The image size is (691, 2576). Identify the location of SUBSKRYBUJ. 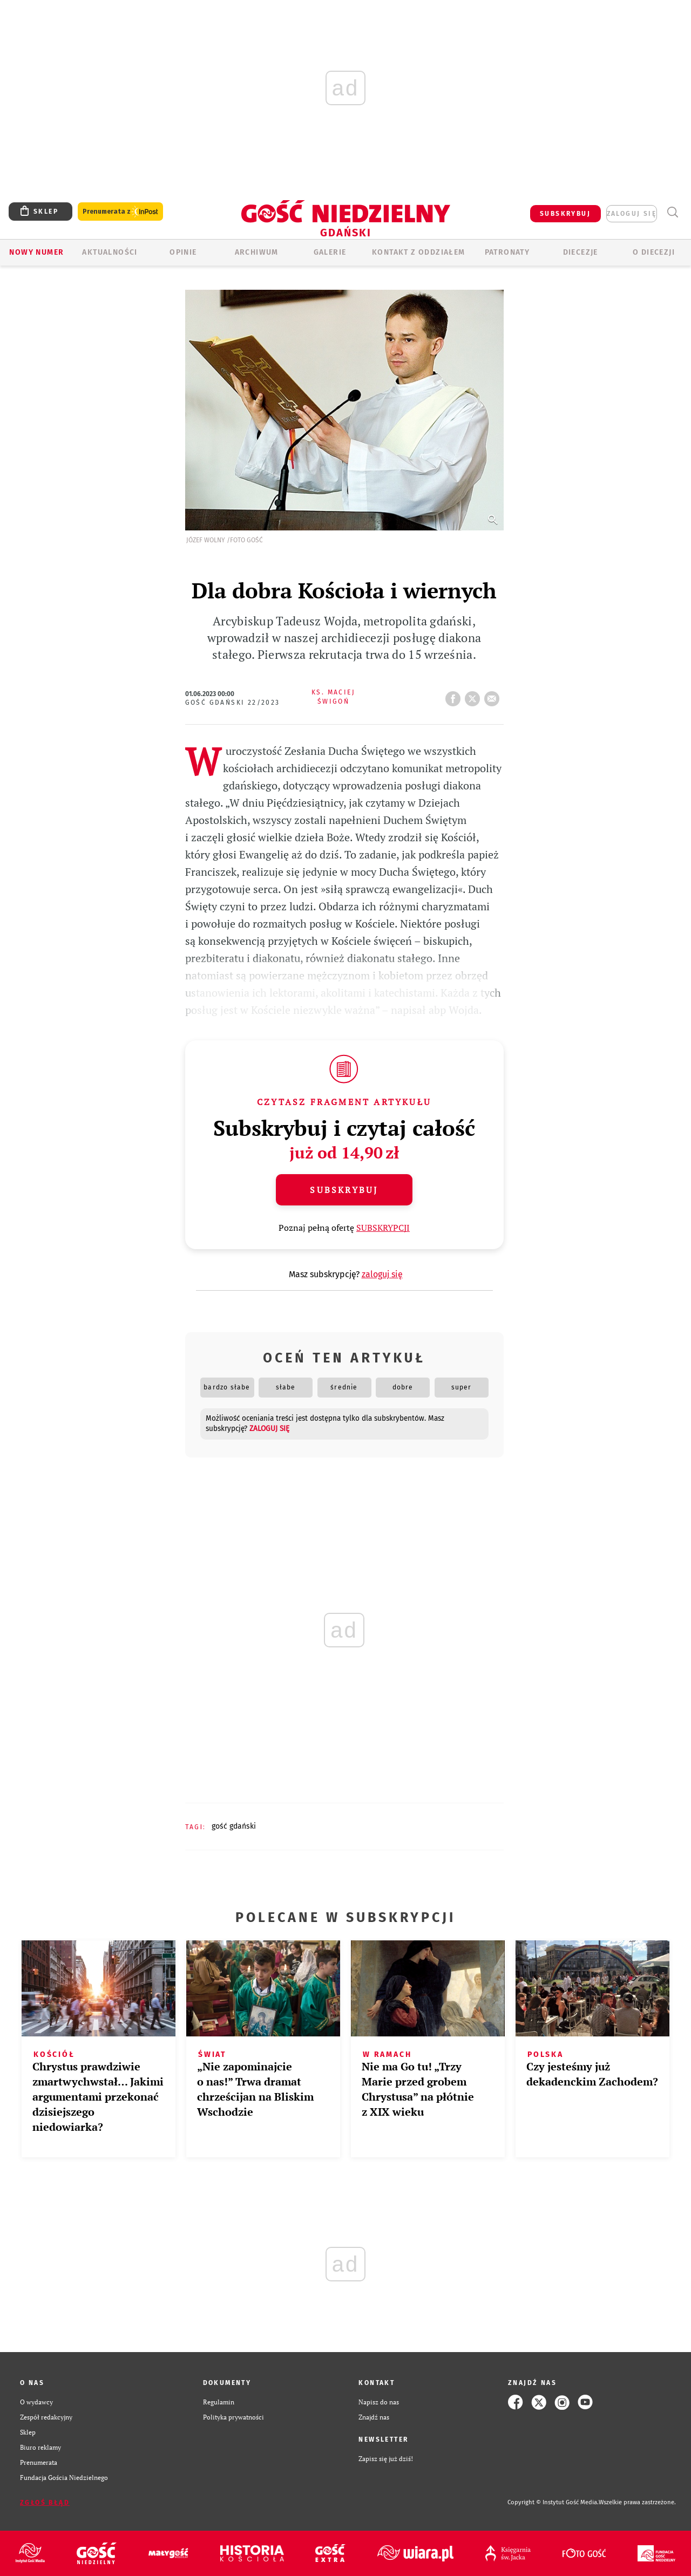
(565, 213).